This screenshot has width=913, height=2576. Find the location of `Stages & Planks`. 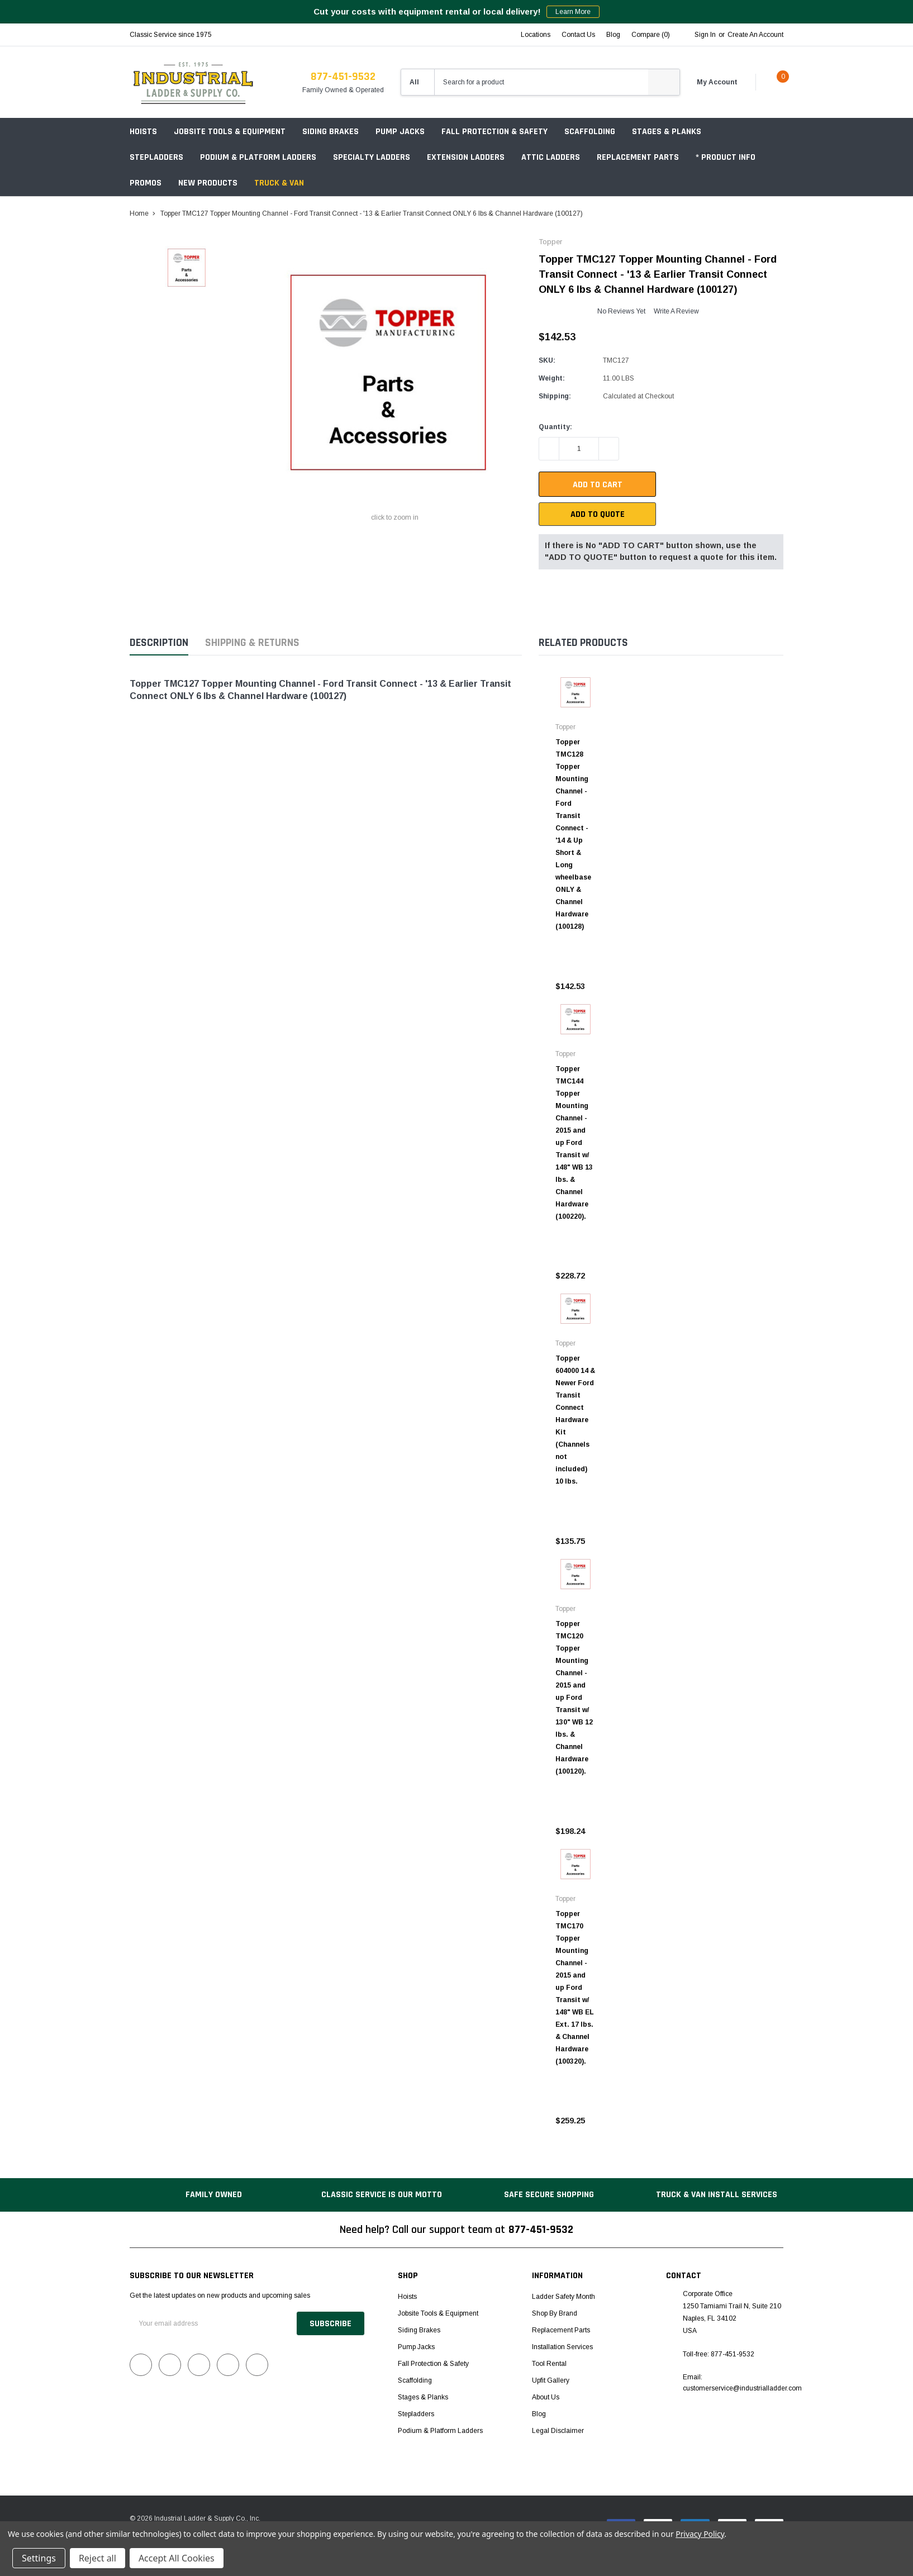

Stages & Planks is located at coordinates (666, 131).